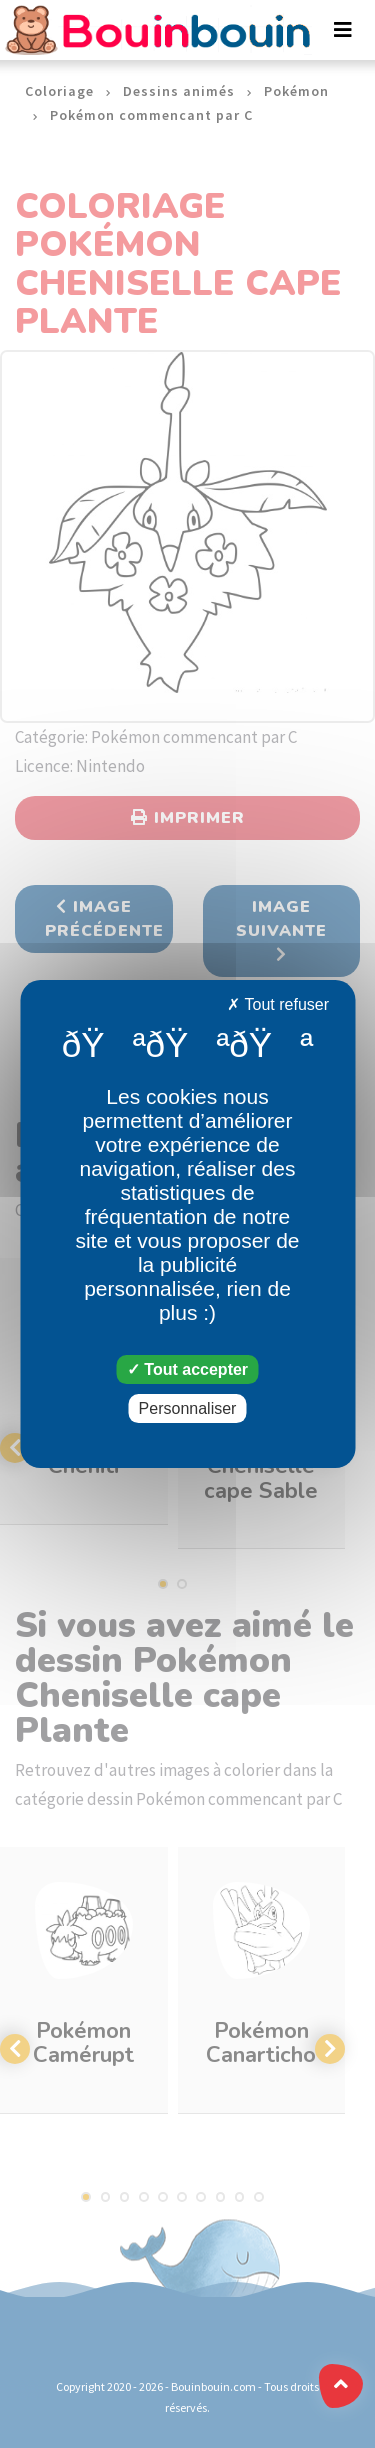 The width and height of the screenshot is (375, 2448). I want to click on [Toggle navigation], so click(343, 30).